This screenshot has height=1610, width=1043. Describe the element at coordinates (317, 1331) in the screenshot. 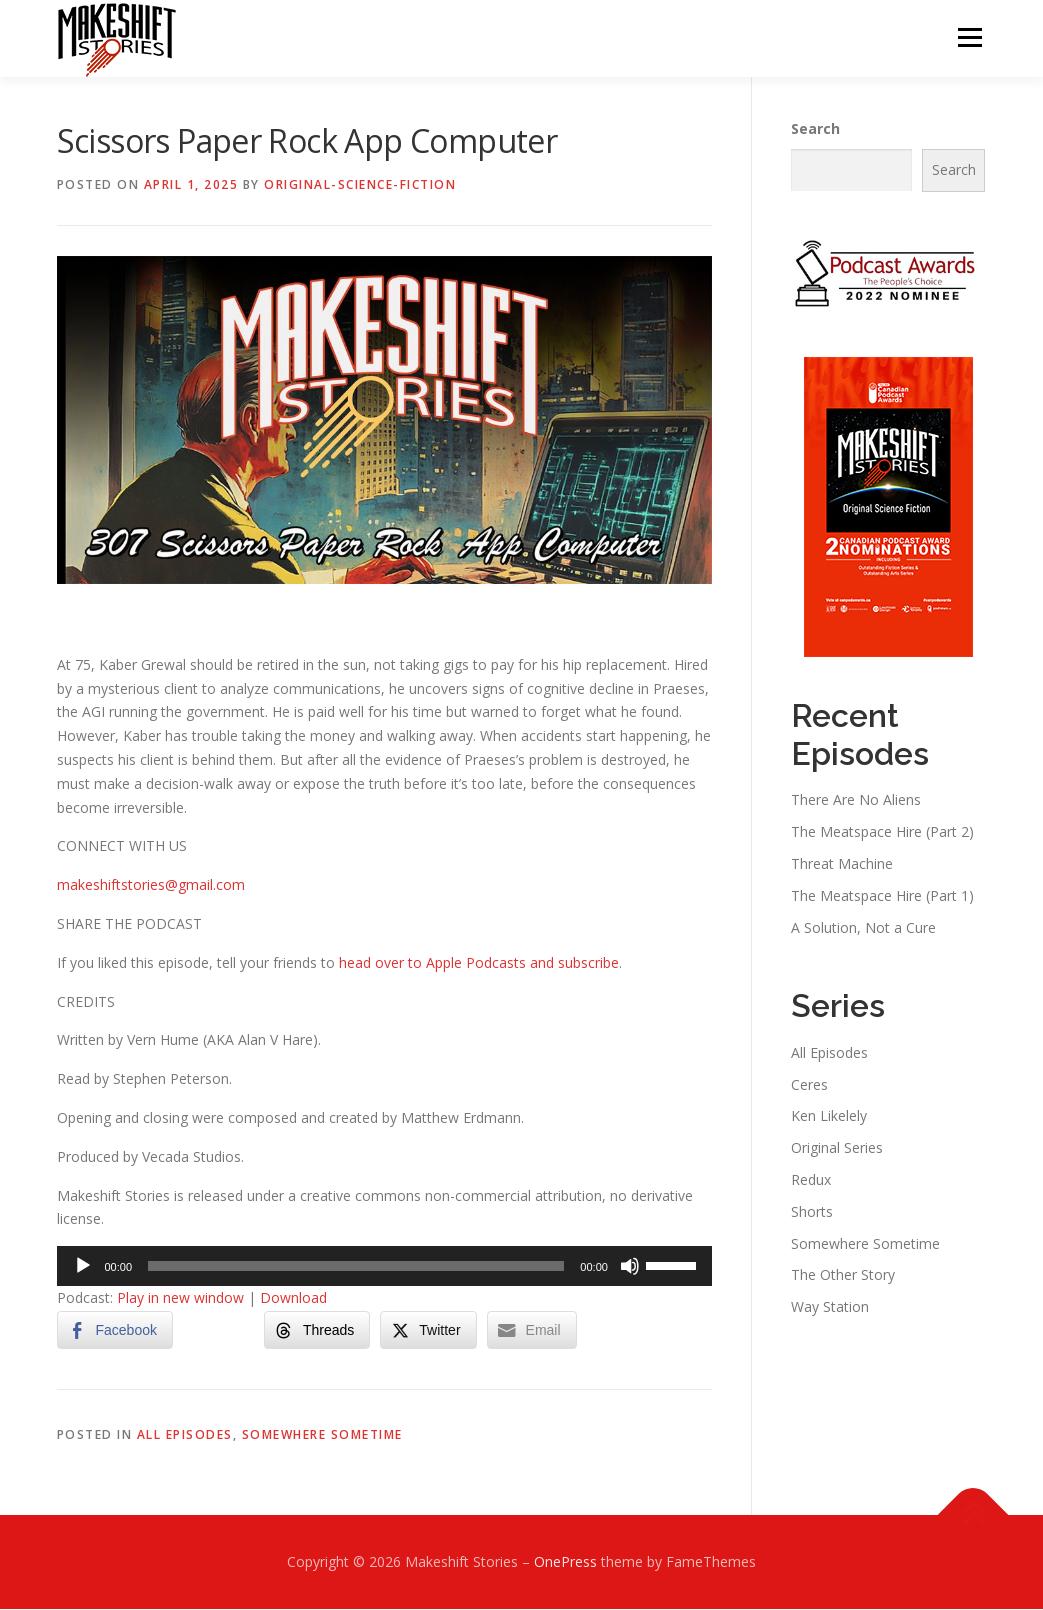

I see `[Threads Share]` at that location.